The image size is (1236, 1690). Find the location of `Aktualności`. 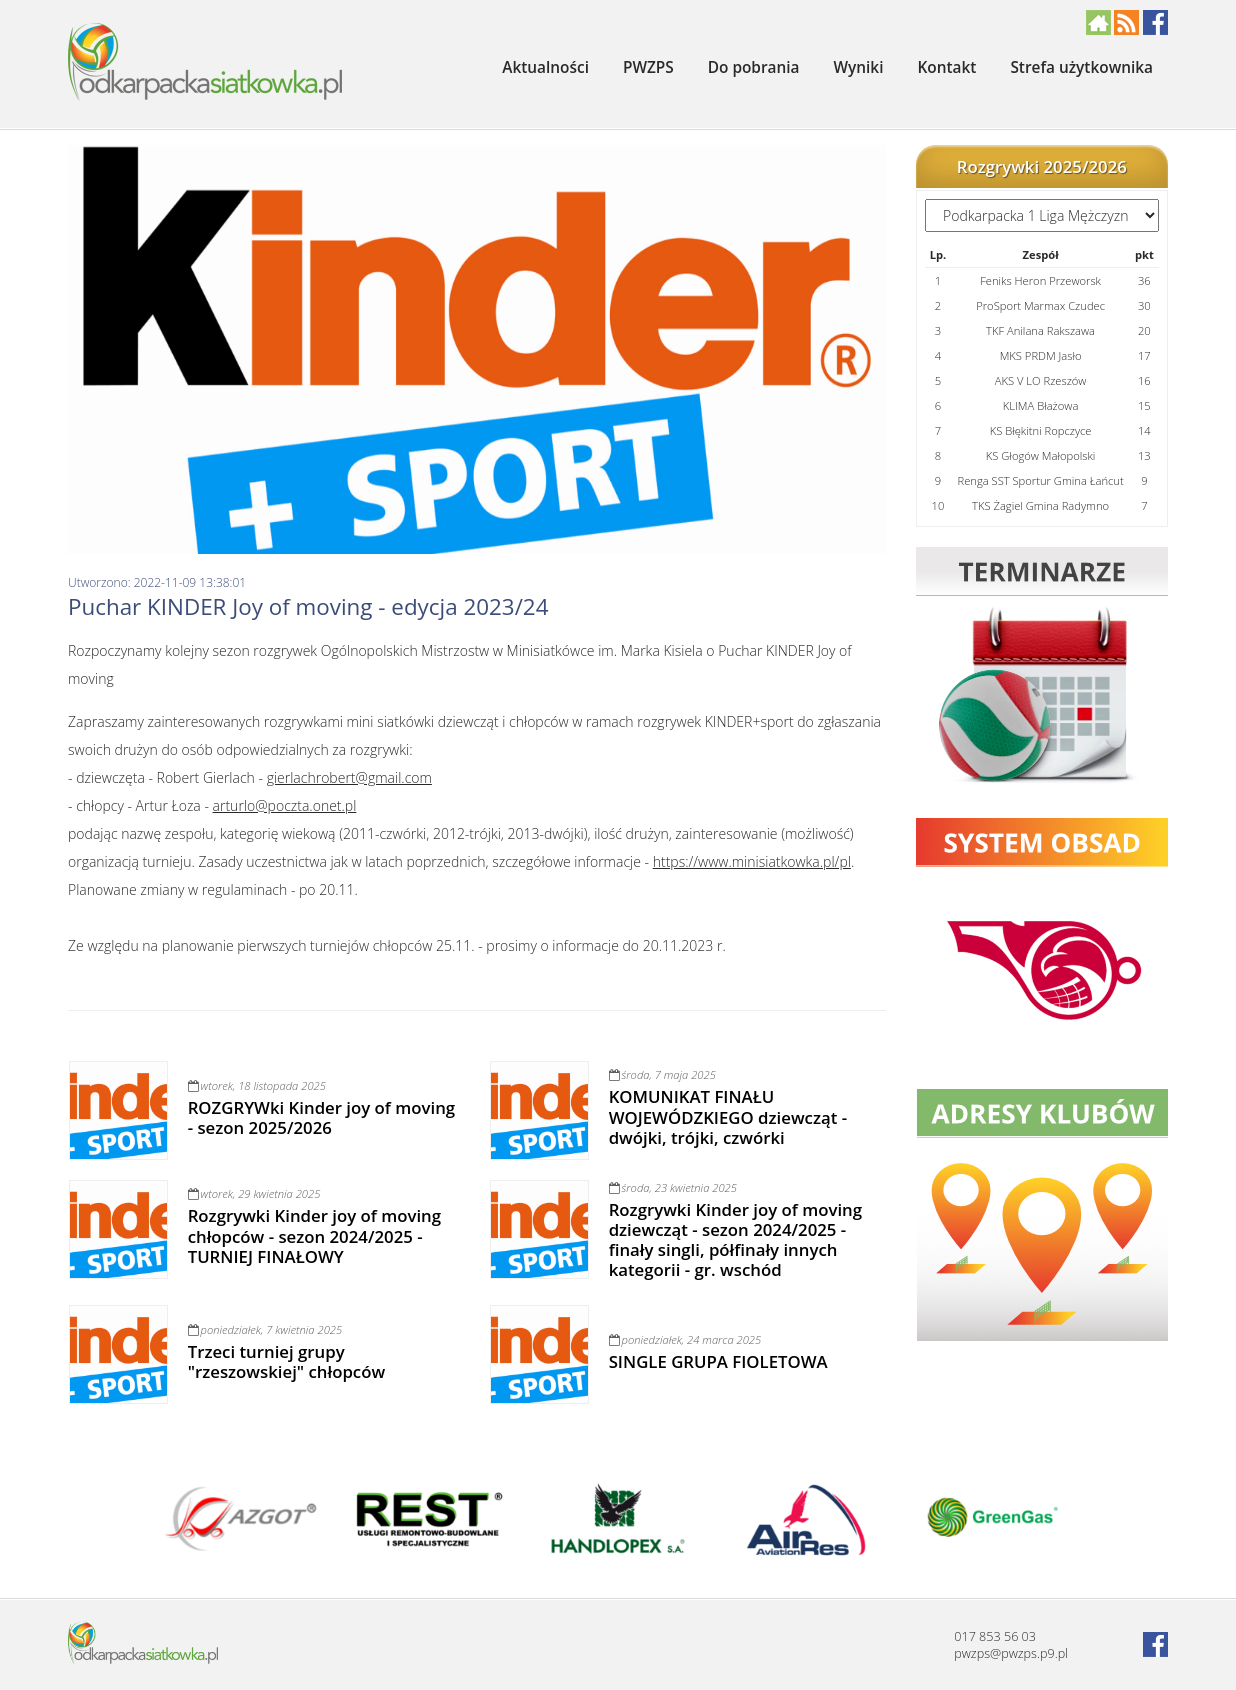

Aktualności is located at coordinates (545, 67).